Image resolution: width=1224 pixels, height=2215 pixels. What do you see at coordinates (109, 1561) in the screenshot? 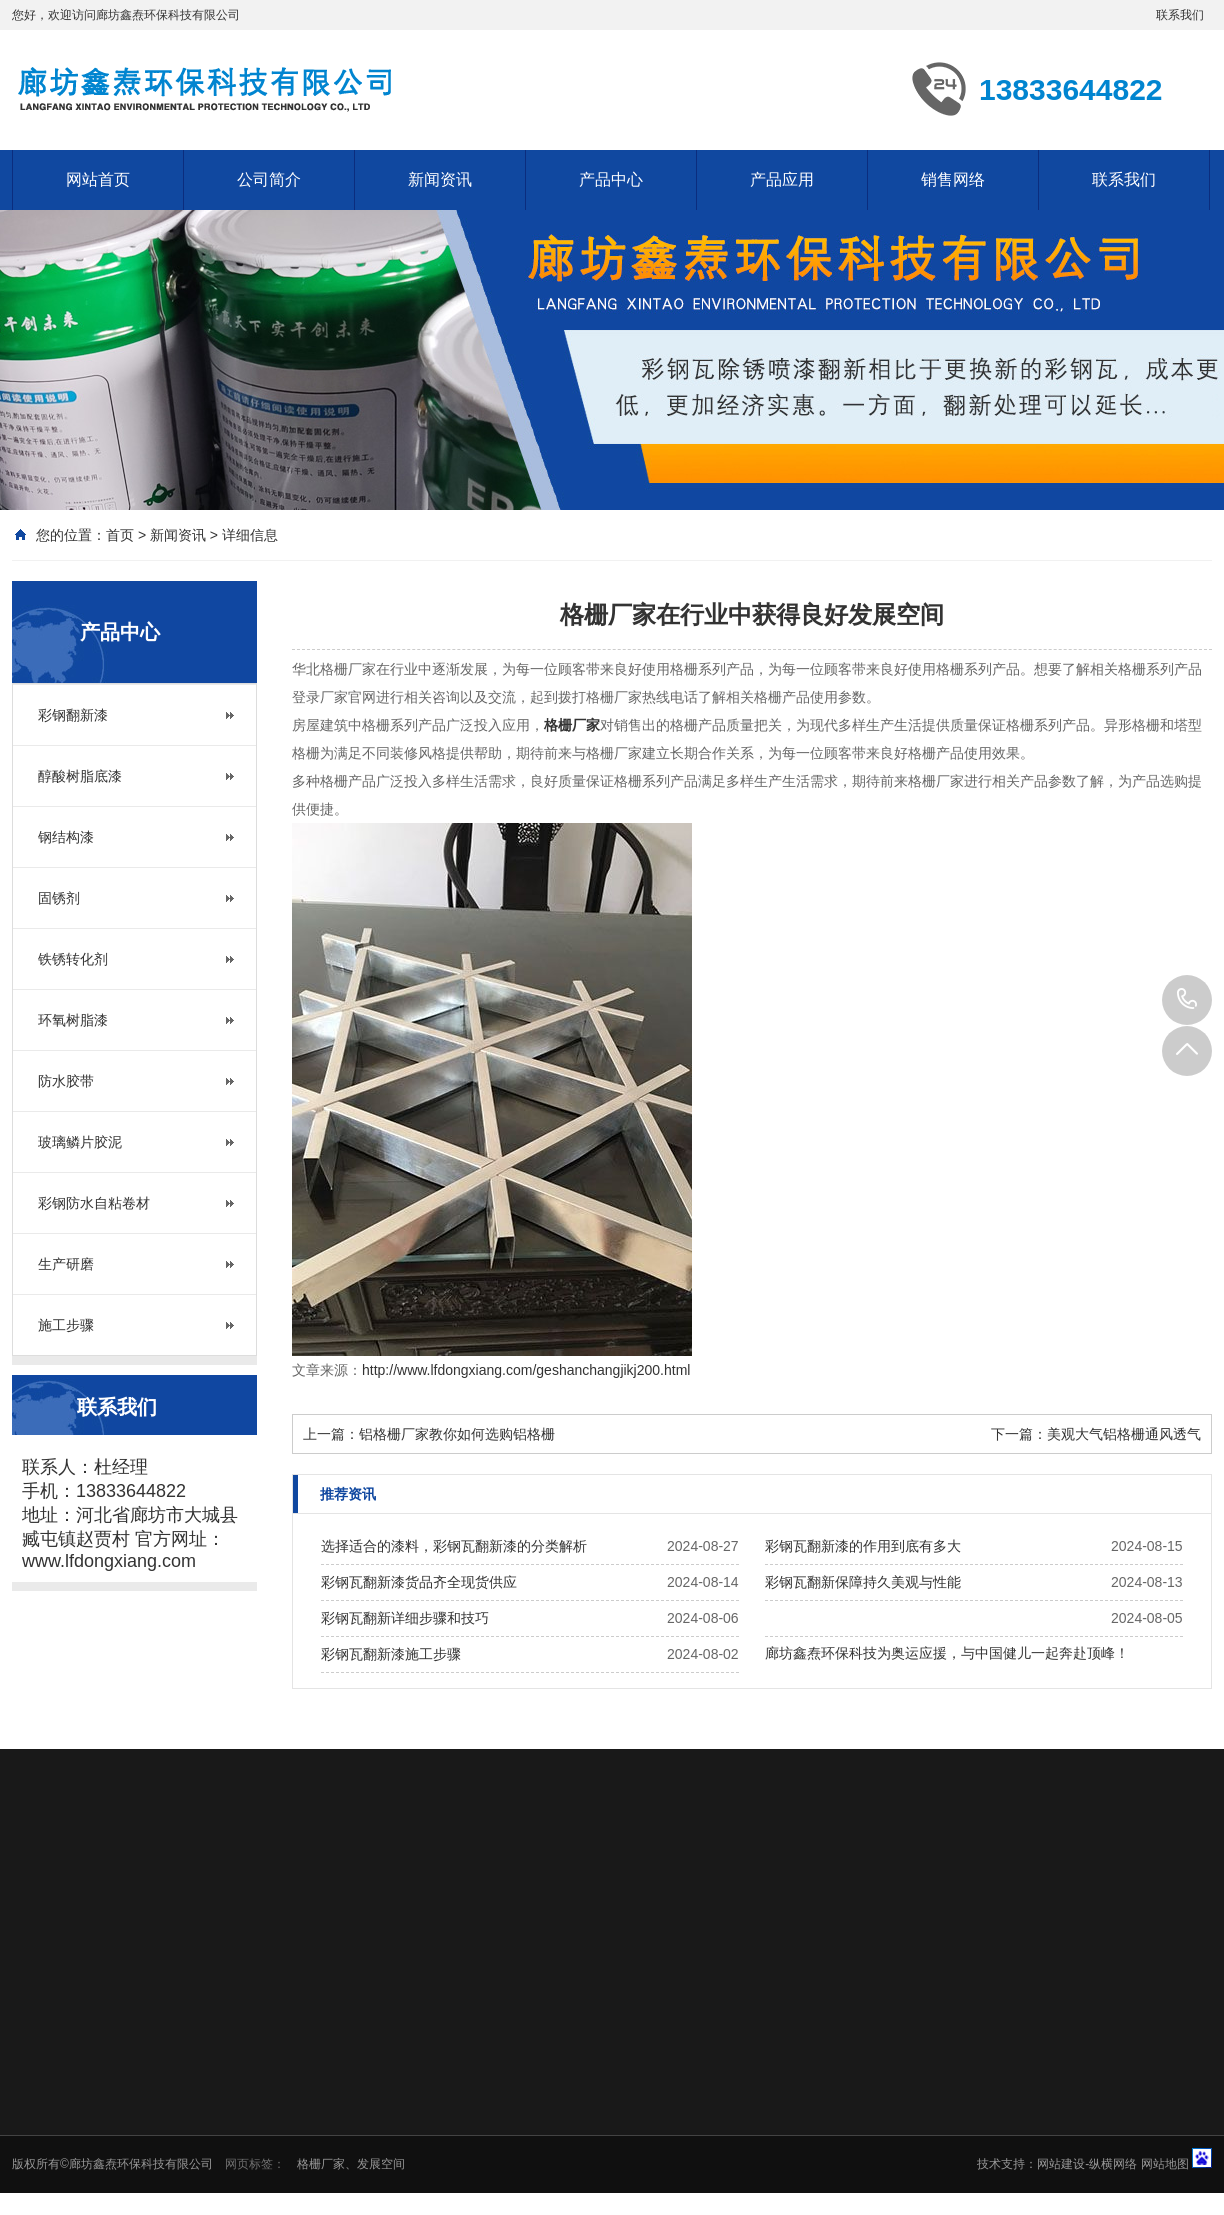
I see `www.lfdongxiang.com` at bounding box center [109, 1561].